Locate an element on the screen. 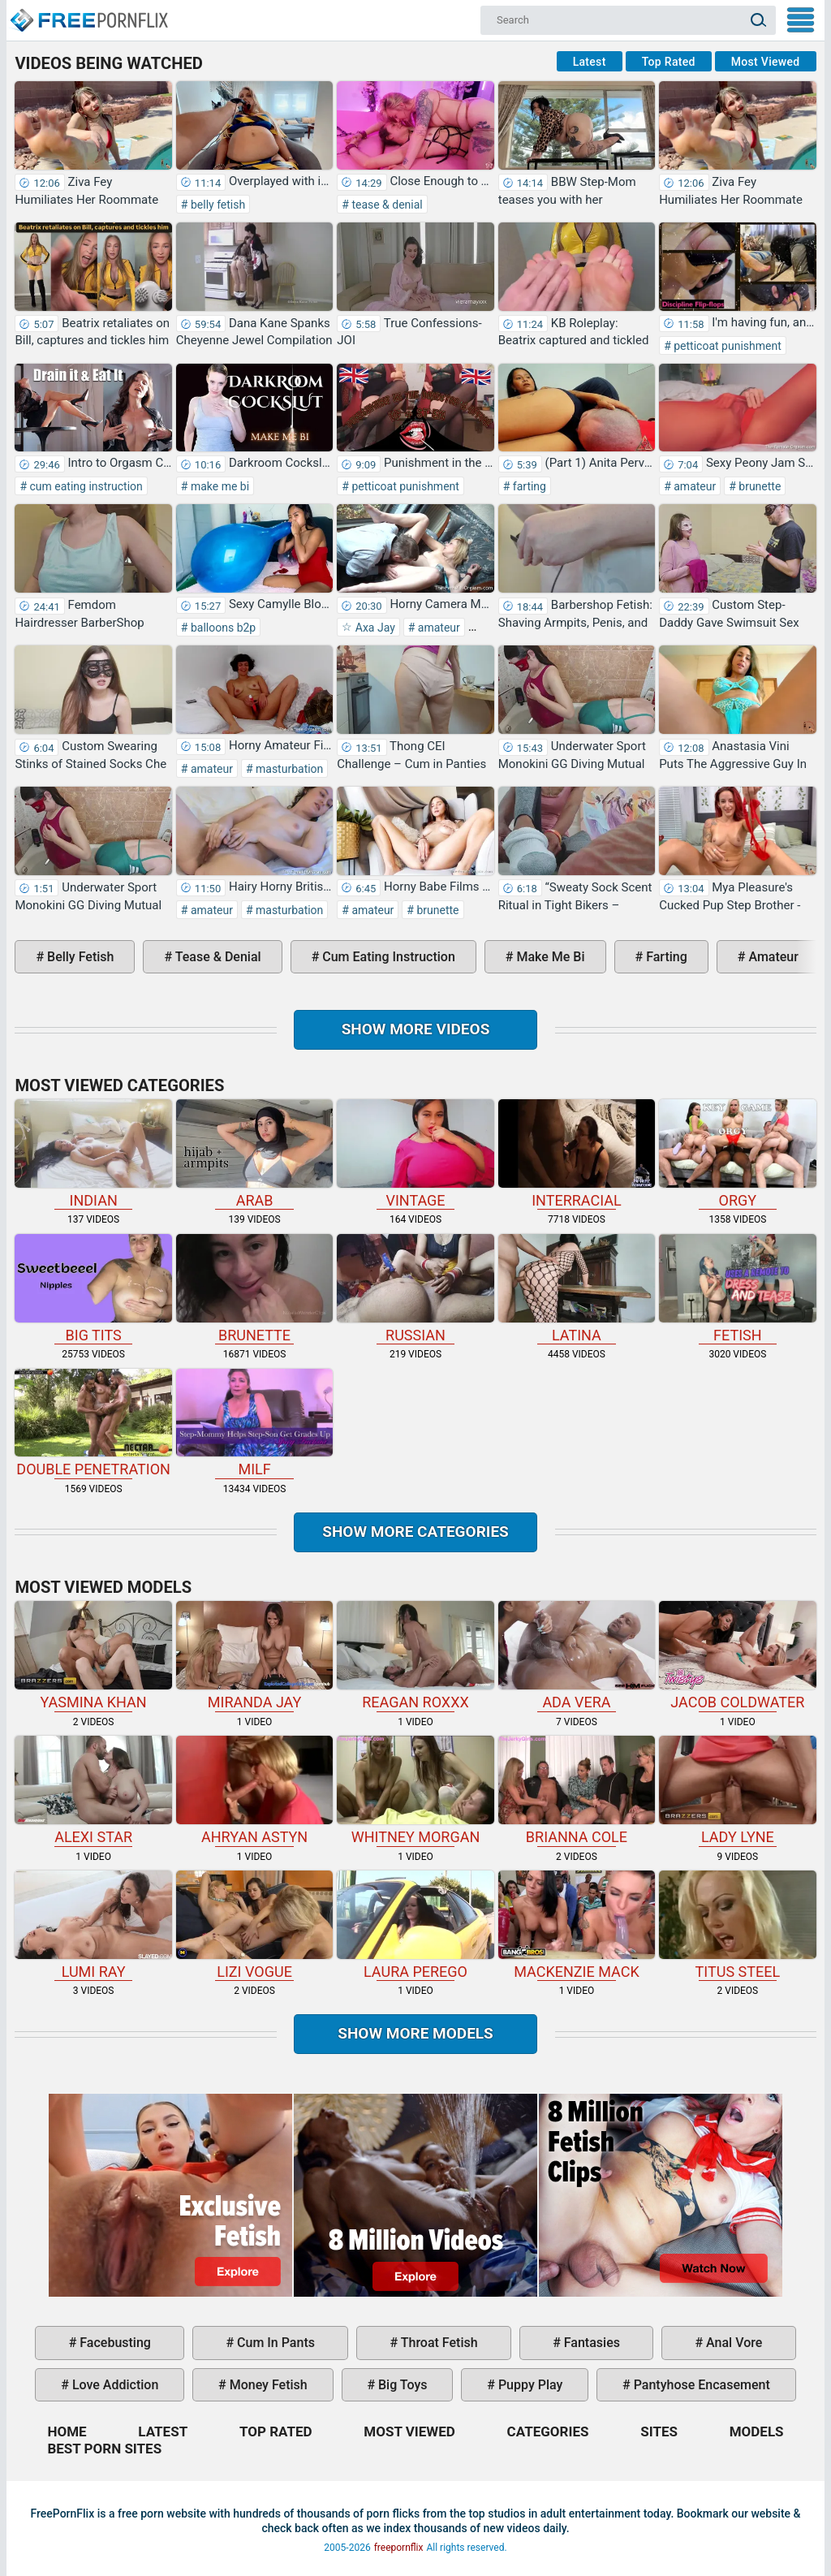  arab is located at coordinates (254, 1154).